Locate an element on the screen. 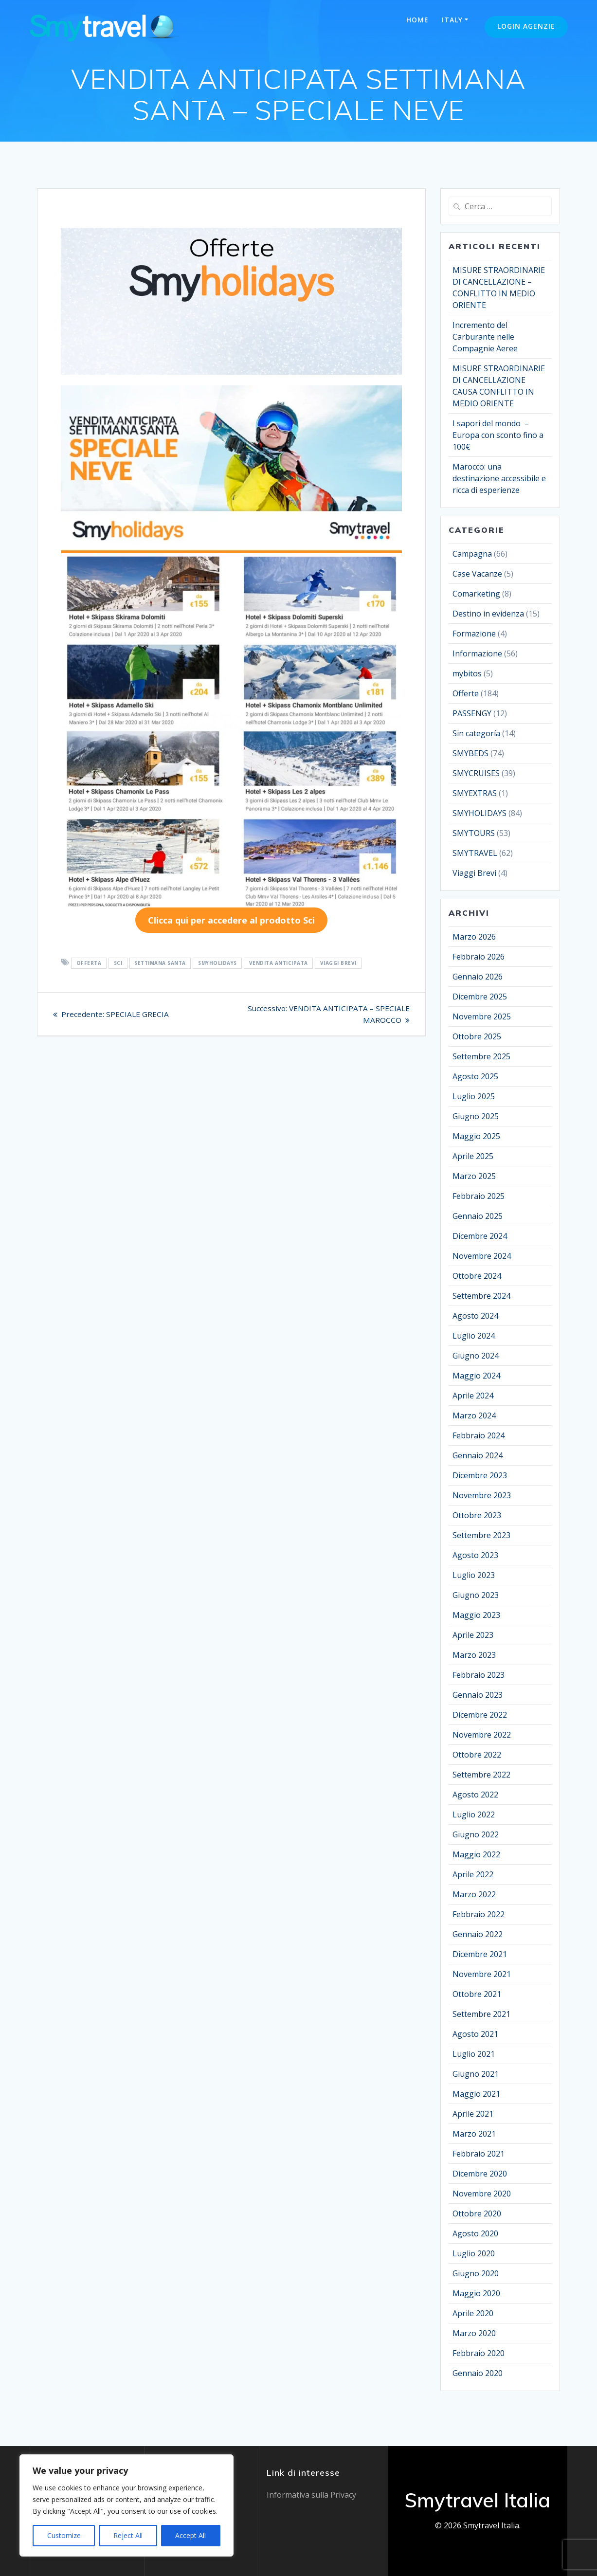 The height and width of the screenshot is (2576, 597). Viaggi Brevi is located at coordinates (474, 873).